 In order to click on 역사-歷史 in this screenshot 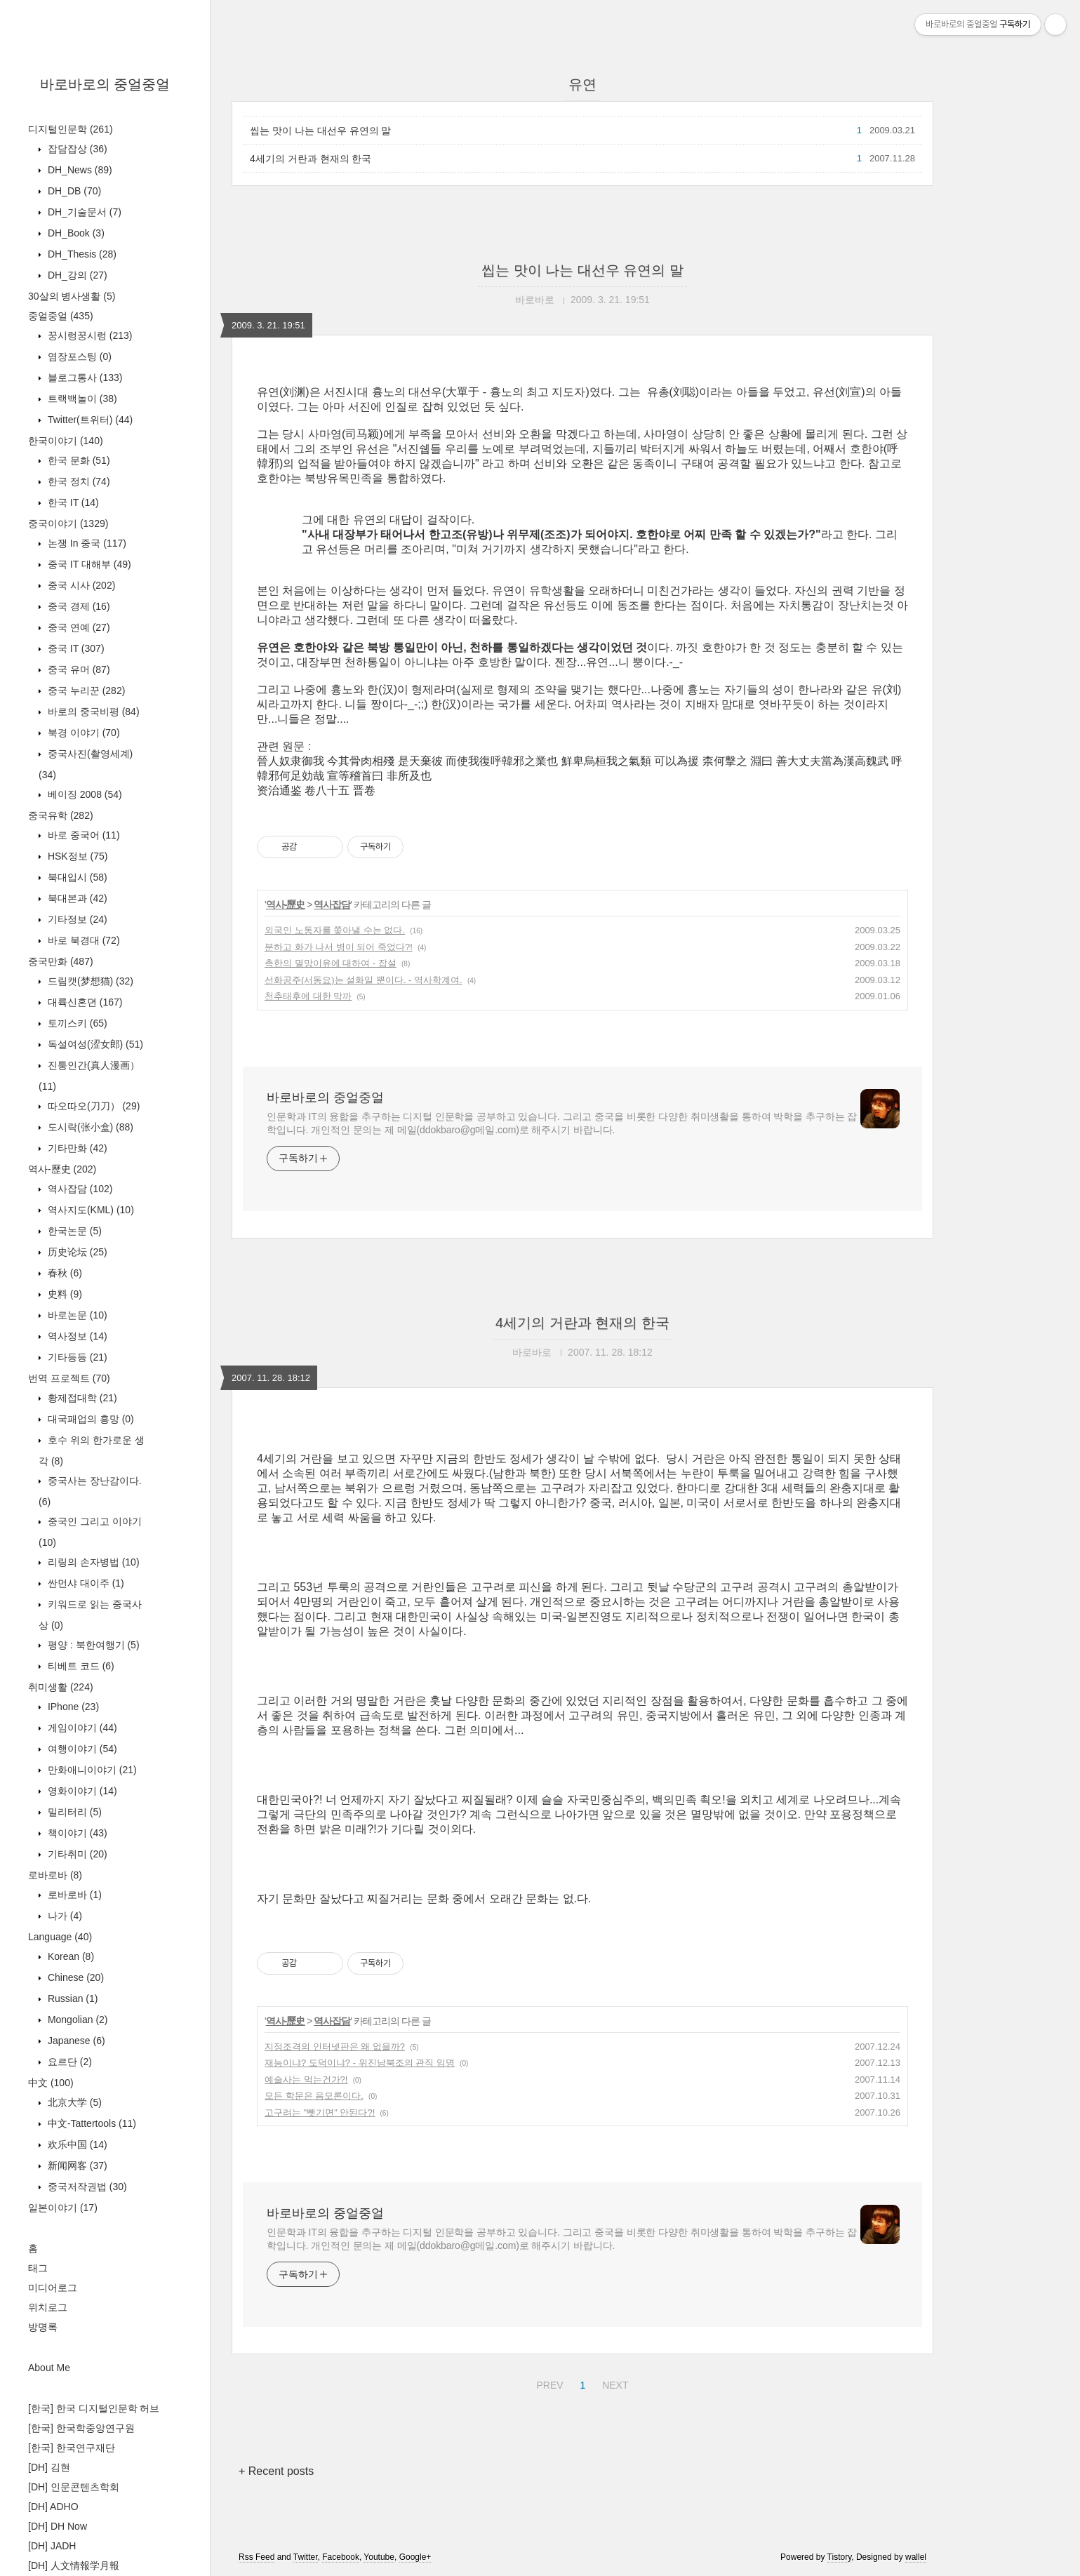, I will do `click(62, 1169)`.